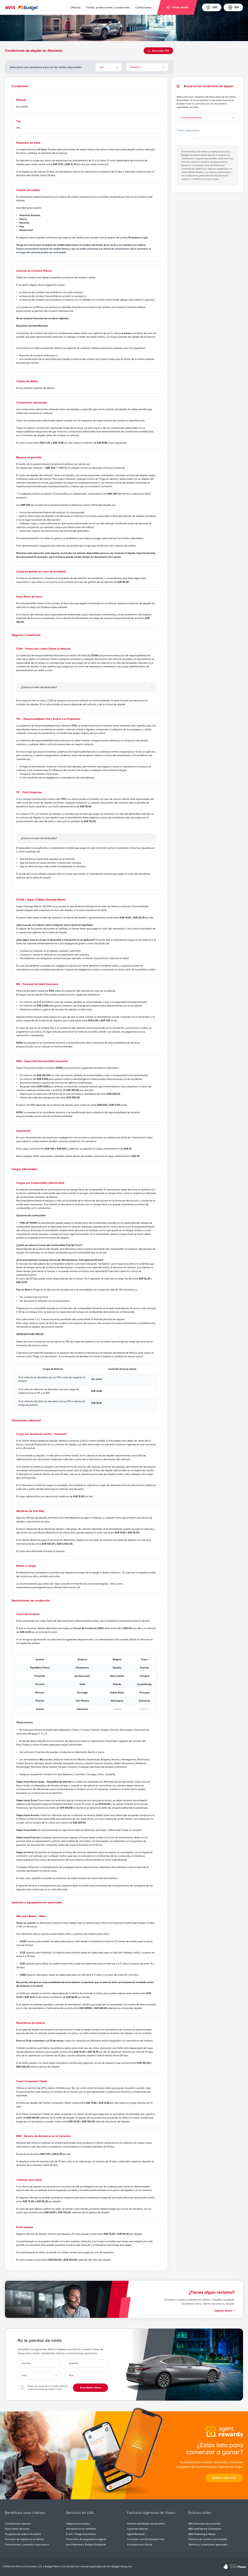 This screenshot has height=2576, width=248. I want to click on ABG Directorio de Licencias, so click(204, 2523).